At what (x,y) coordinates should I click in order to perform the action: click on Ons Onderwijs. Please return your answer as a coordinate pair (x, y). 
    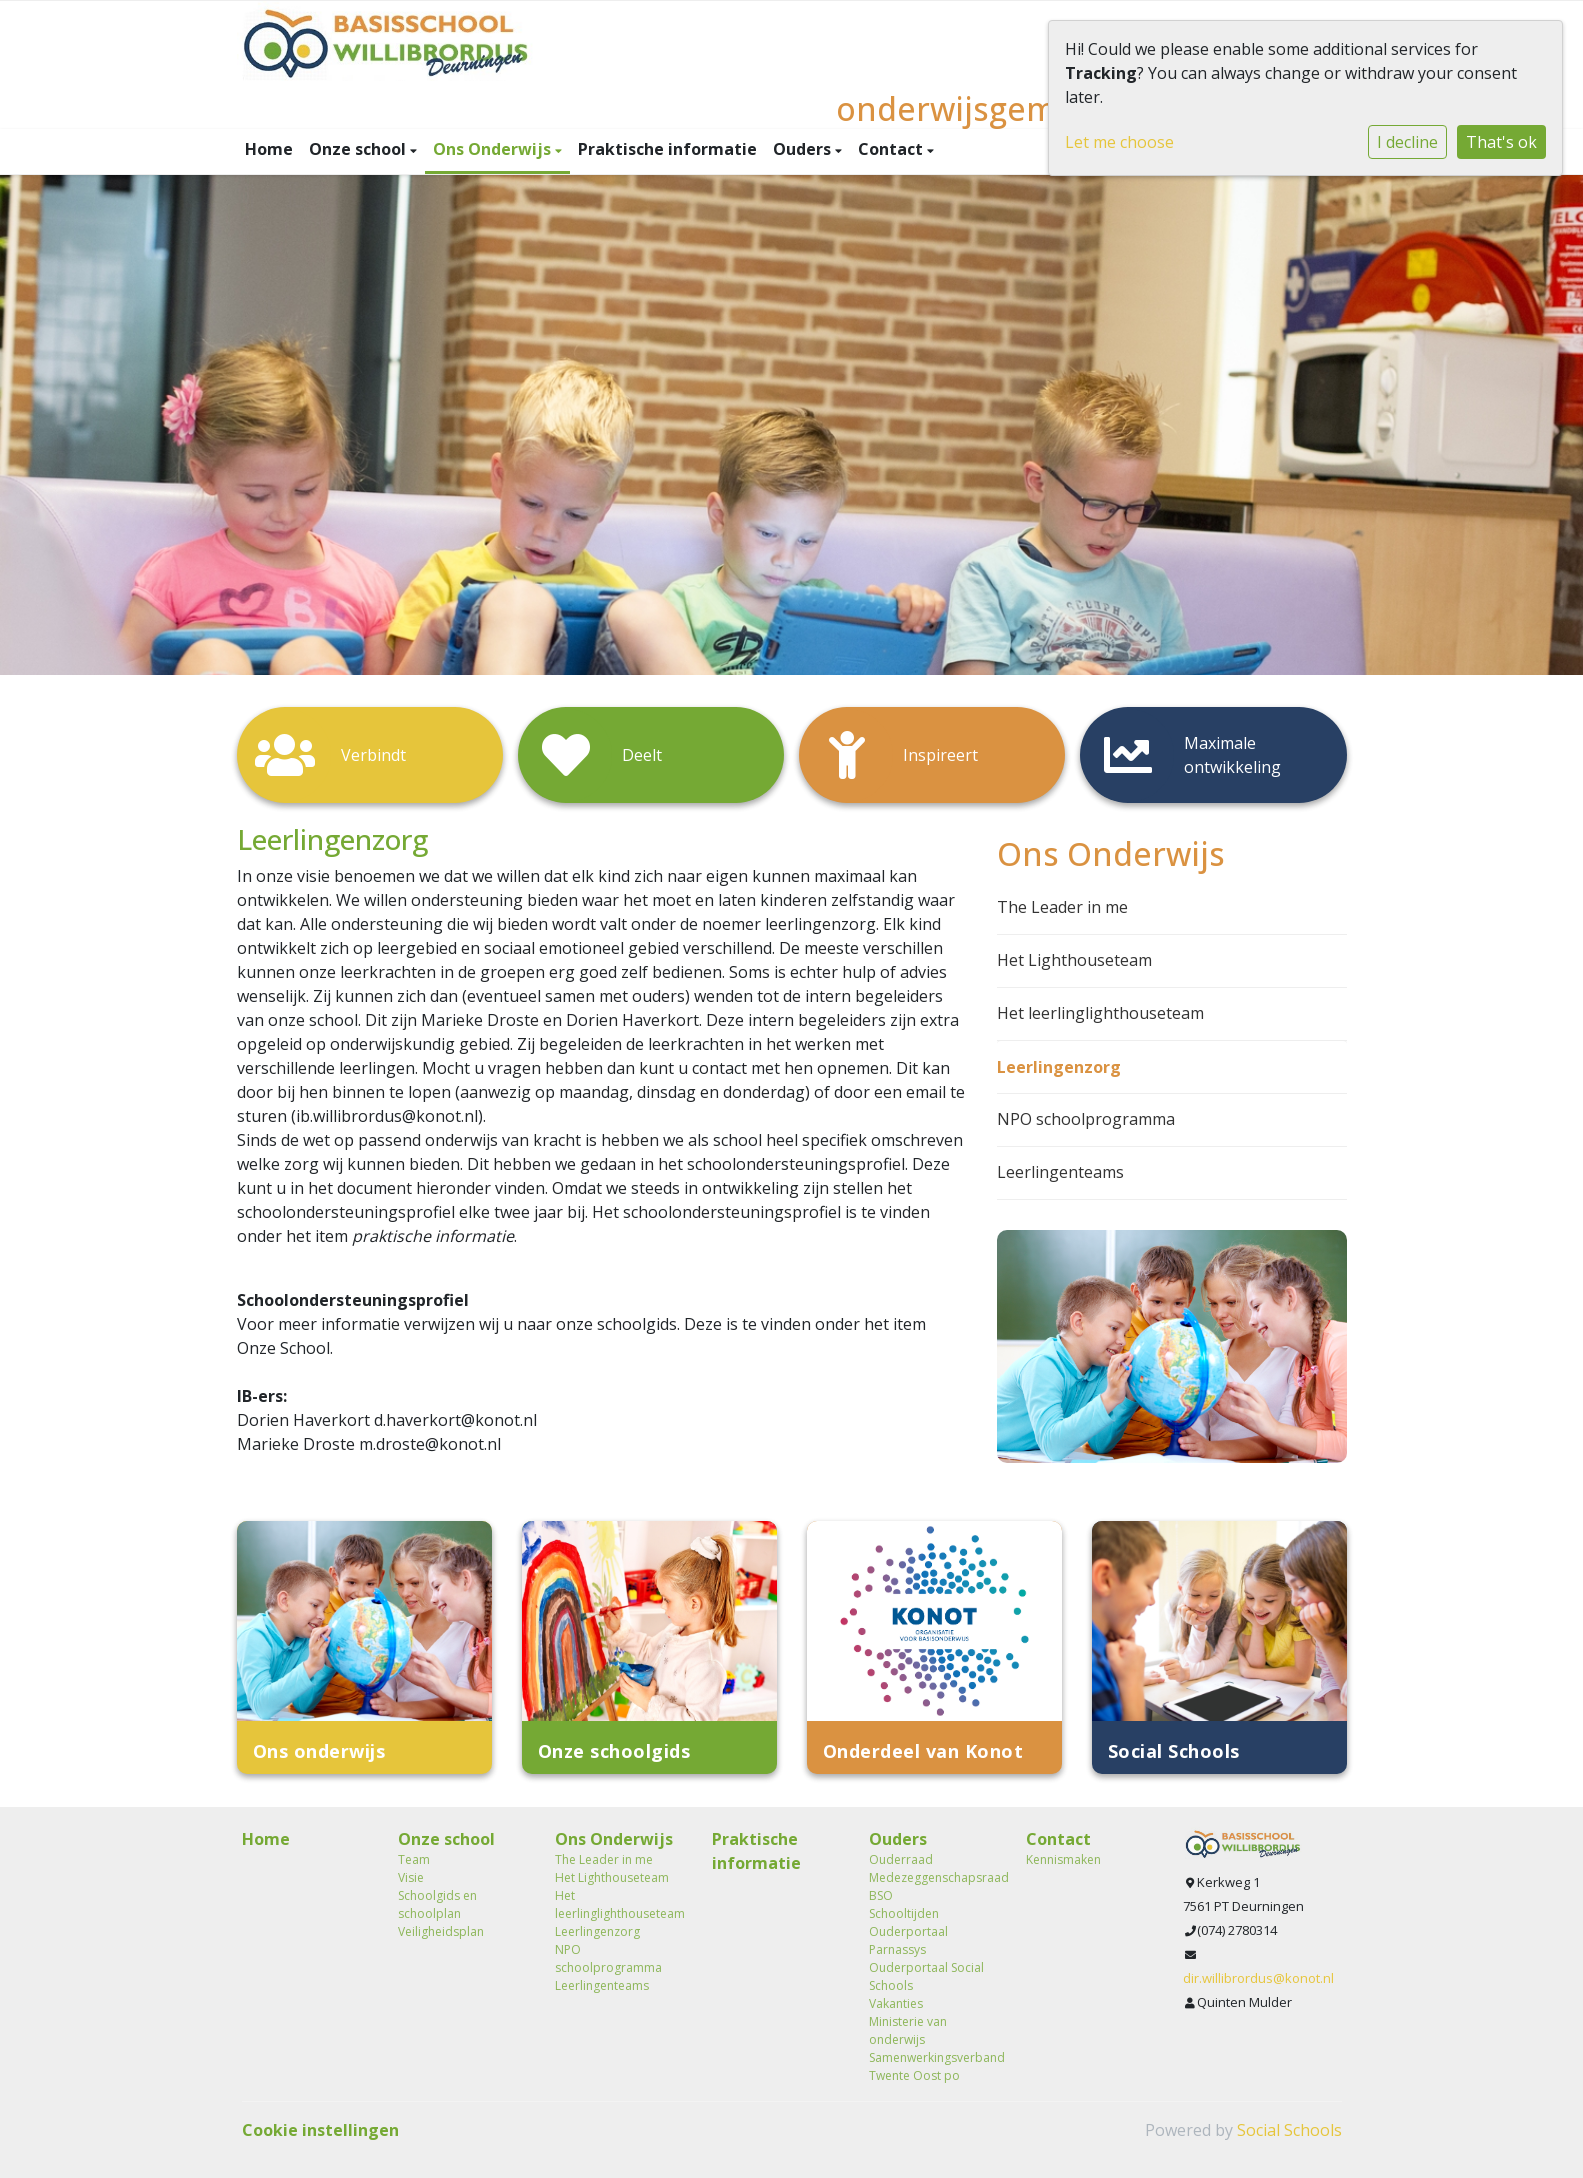
    Looking at the image, I should click on (494, 149).